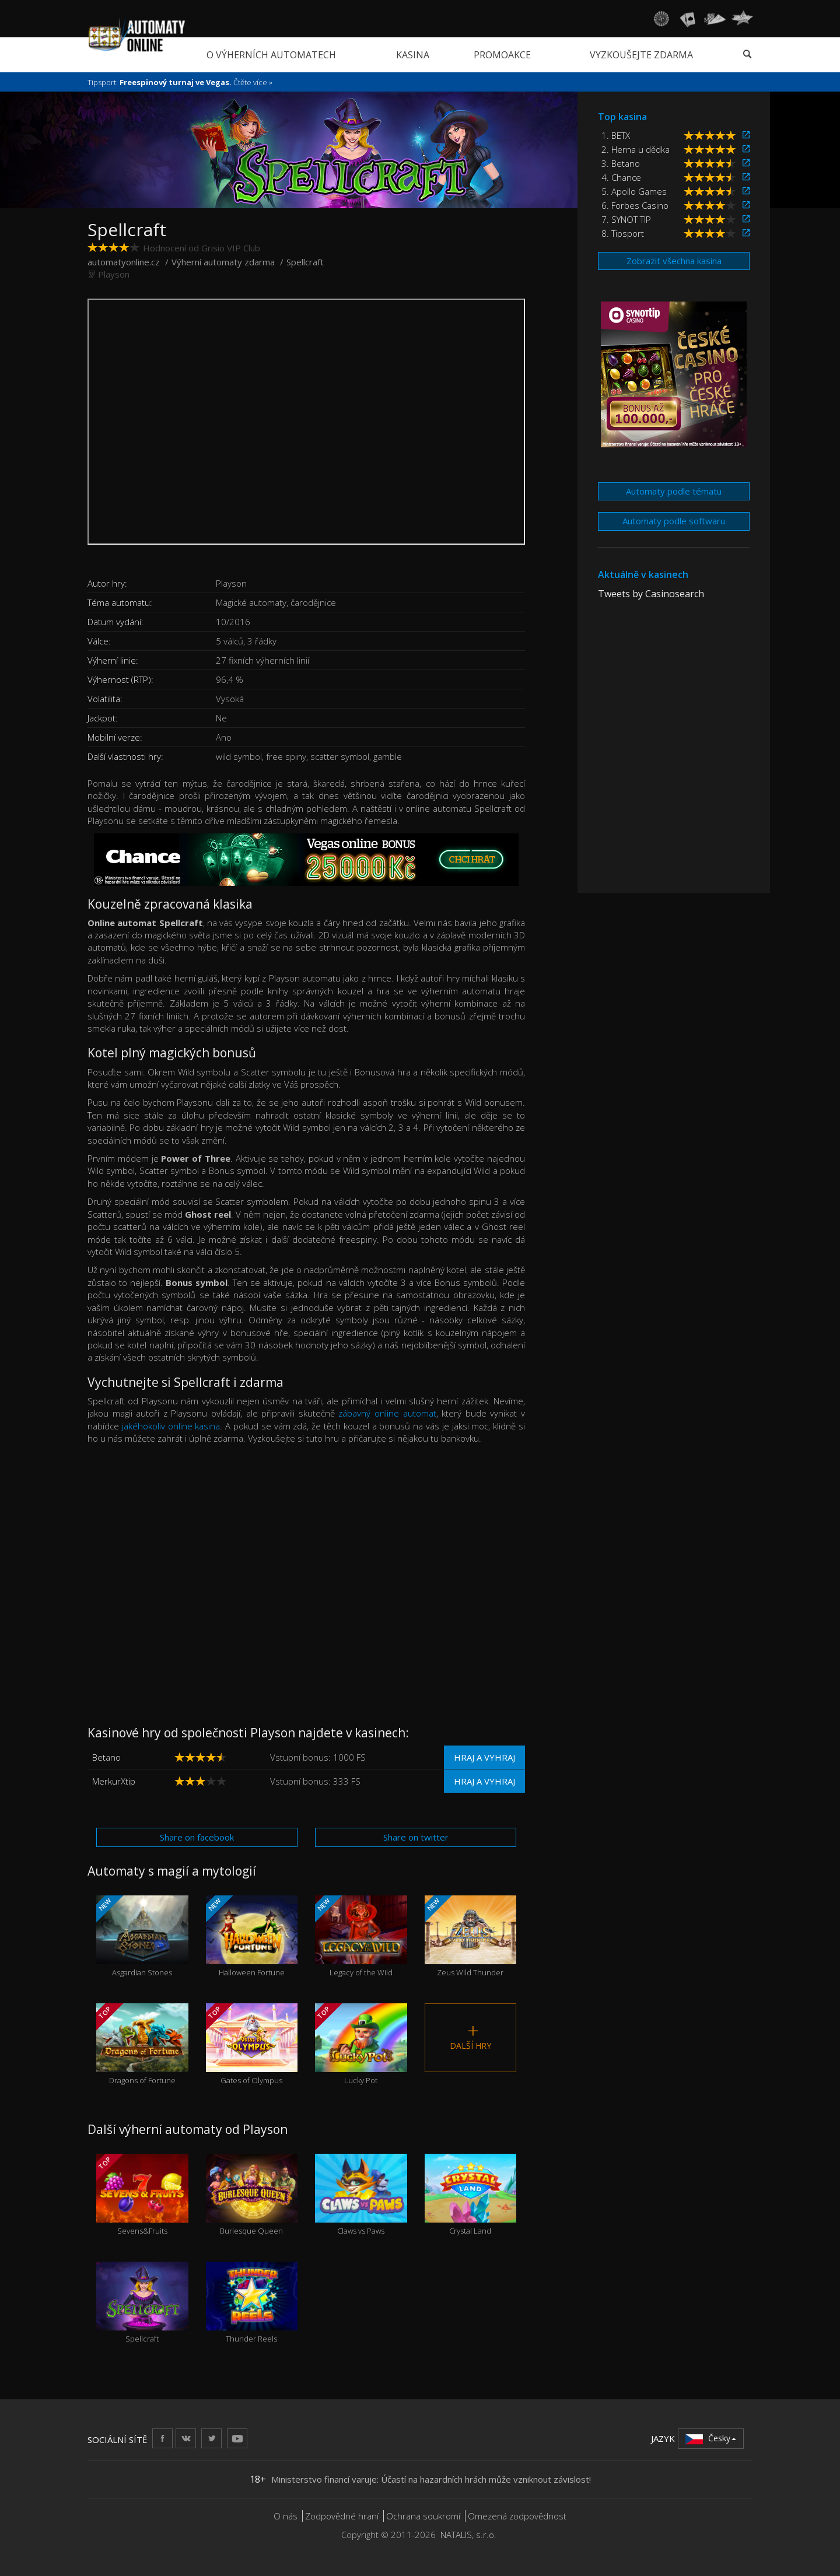 The width and height of the screenshot is (840, 2576). What do you see at coordinates (114, 274) in the screenshot?
I see `Playson` at bounding box center [114, 274].